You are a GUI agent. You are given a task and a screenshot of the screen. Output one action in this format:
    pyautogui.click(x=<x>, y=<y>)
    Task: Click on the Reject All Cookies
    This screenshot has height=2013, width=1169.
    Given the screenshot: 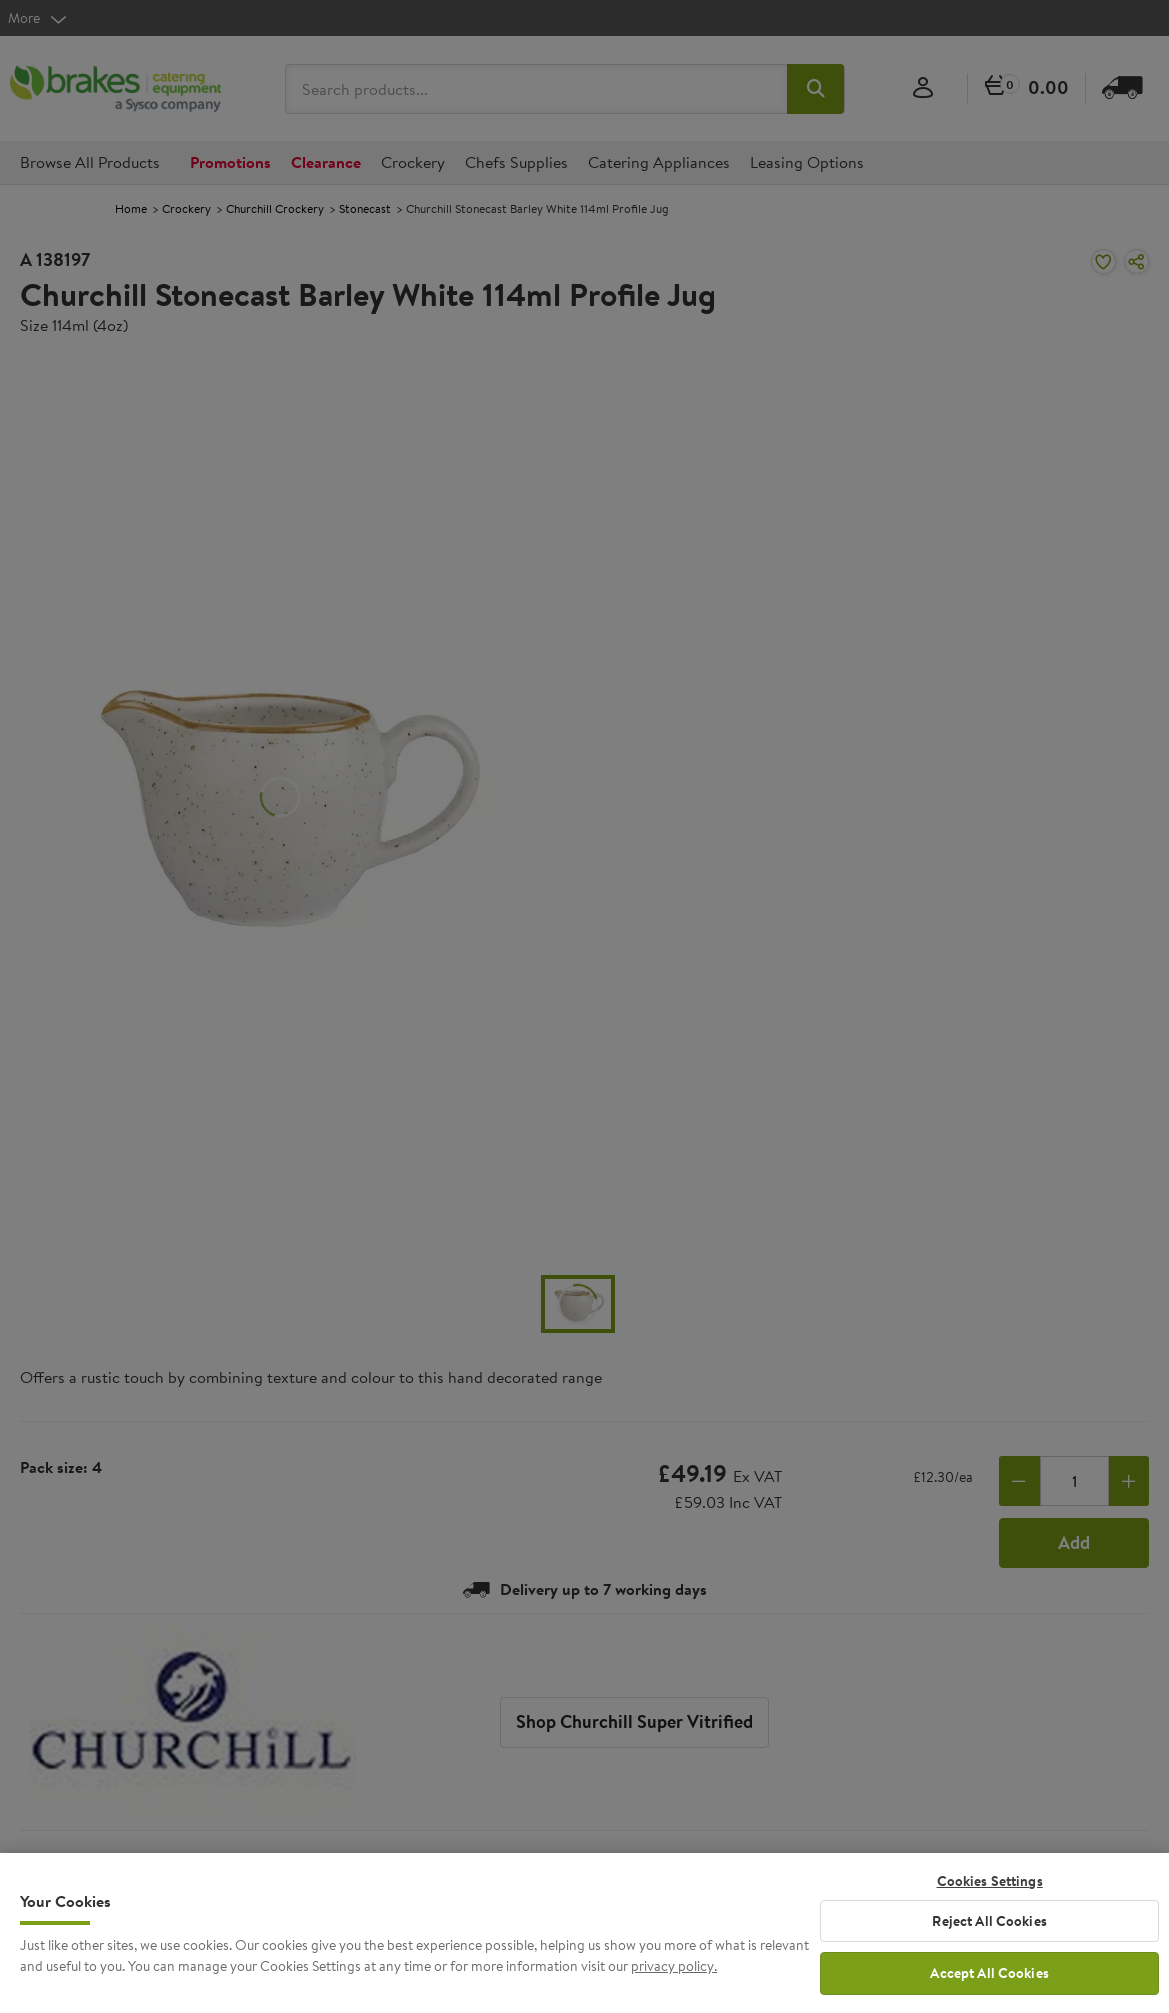 What is the action you would take?
    pyautogui.click(x=989, y=1935)
    